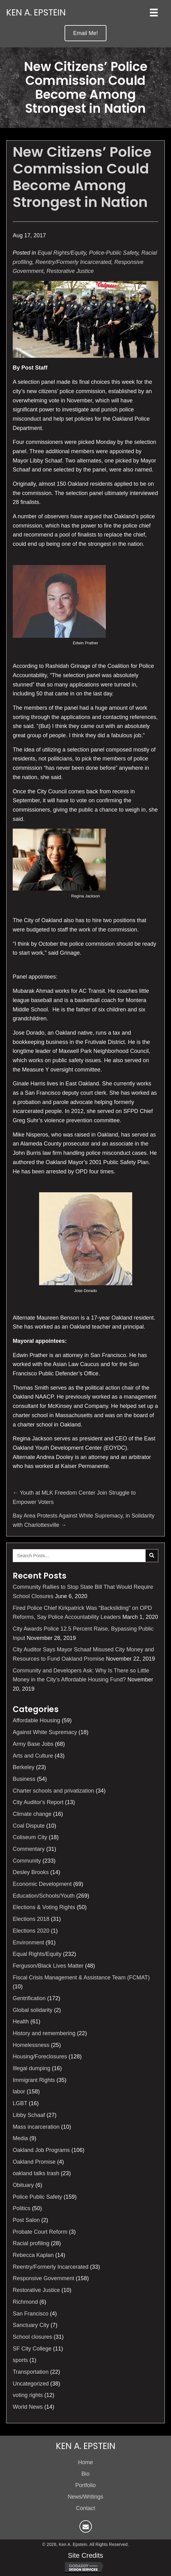 This screenshot has width=171, height=2576. Describe the element at coordinates (21, 2021) in the screenshot. I see `Health` at that location.